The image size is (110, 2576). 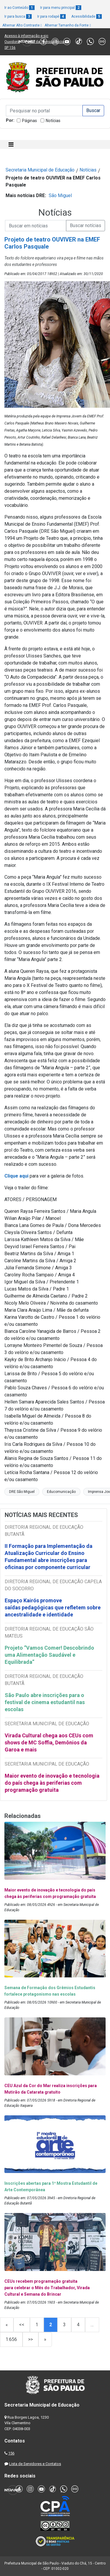 I want to click on Acesso à informação e-sic, so click(x=26, y=36).